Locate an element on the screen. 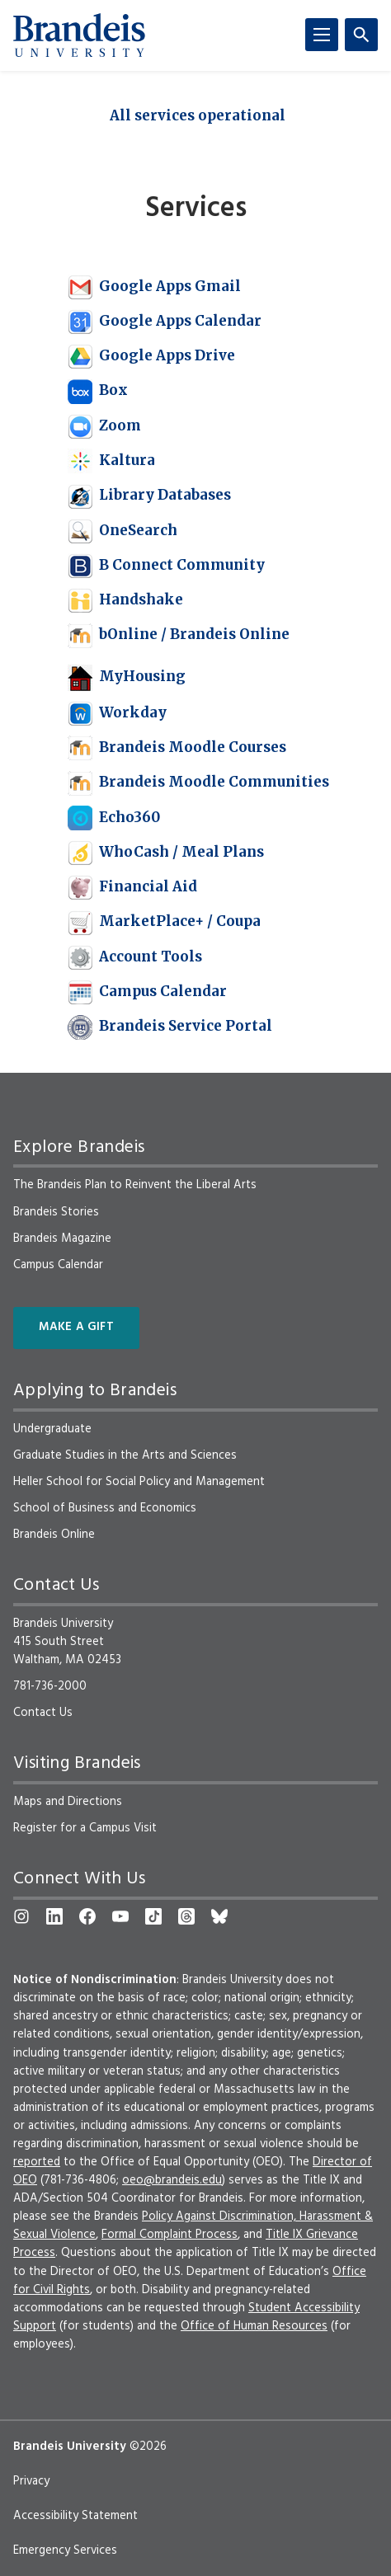 The height and width of the screenshot is (2576, 391). [LinkedIn] is located at coordinates (54, 1916).